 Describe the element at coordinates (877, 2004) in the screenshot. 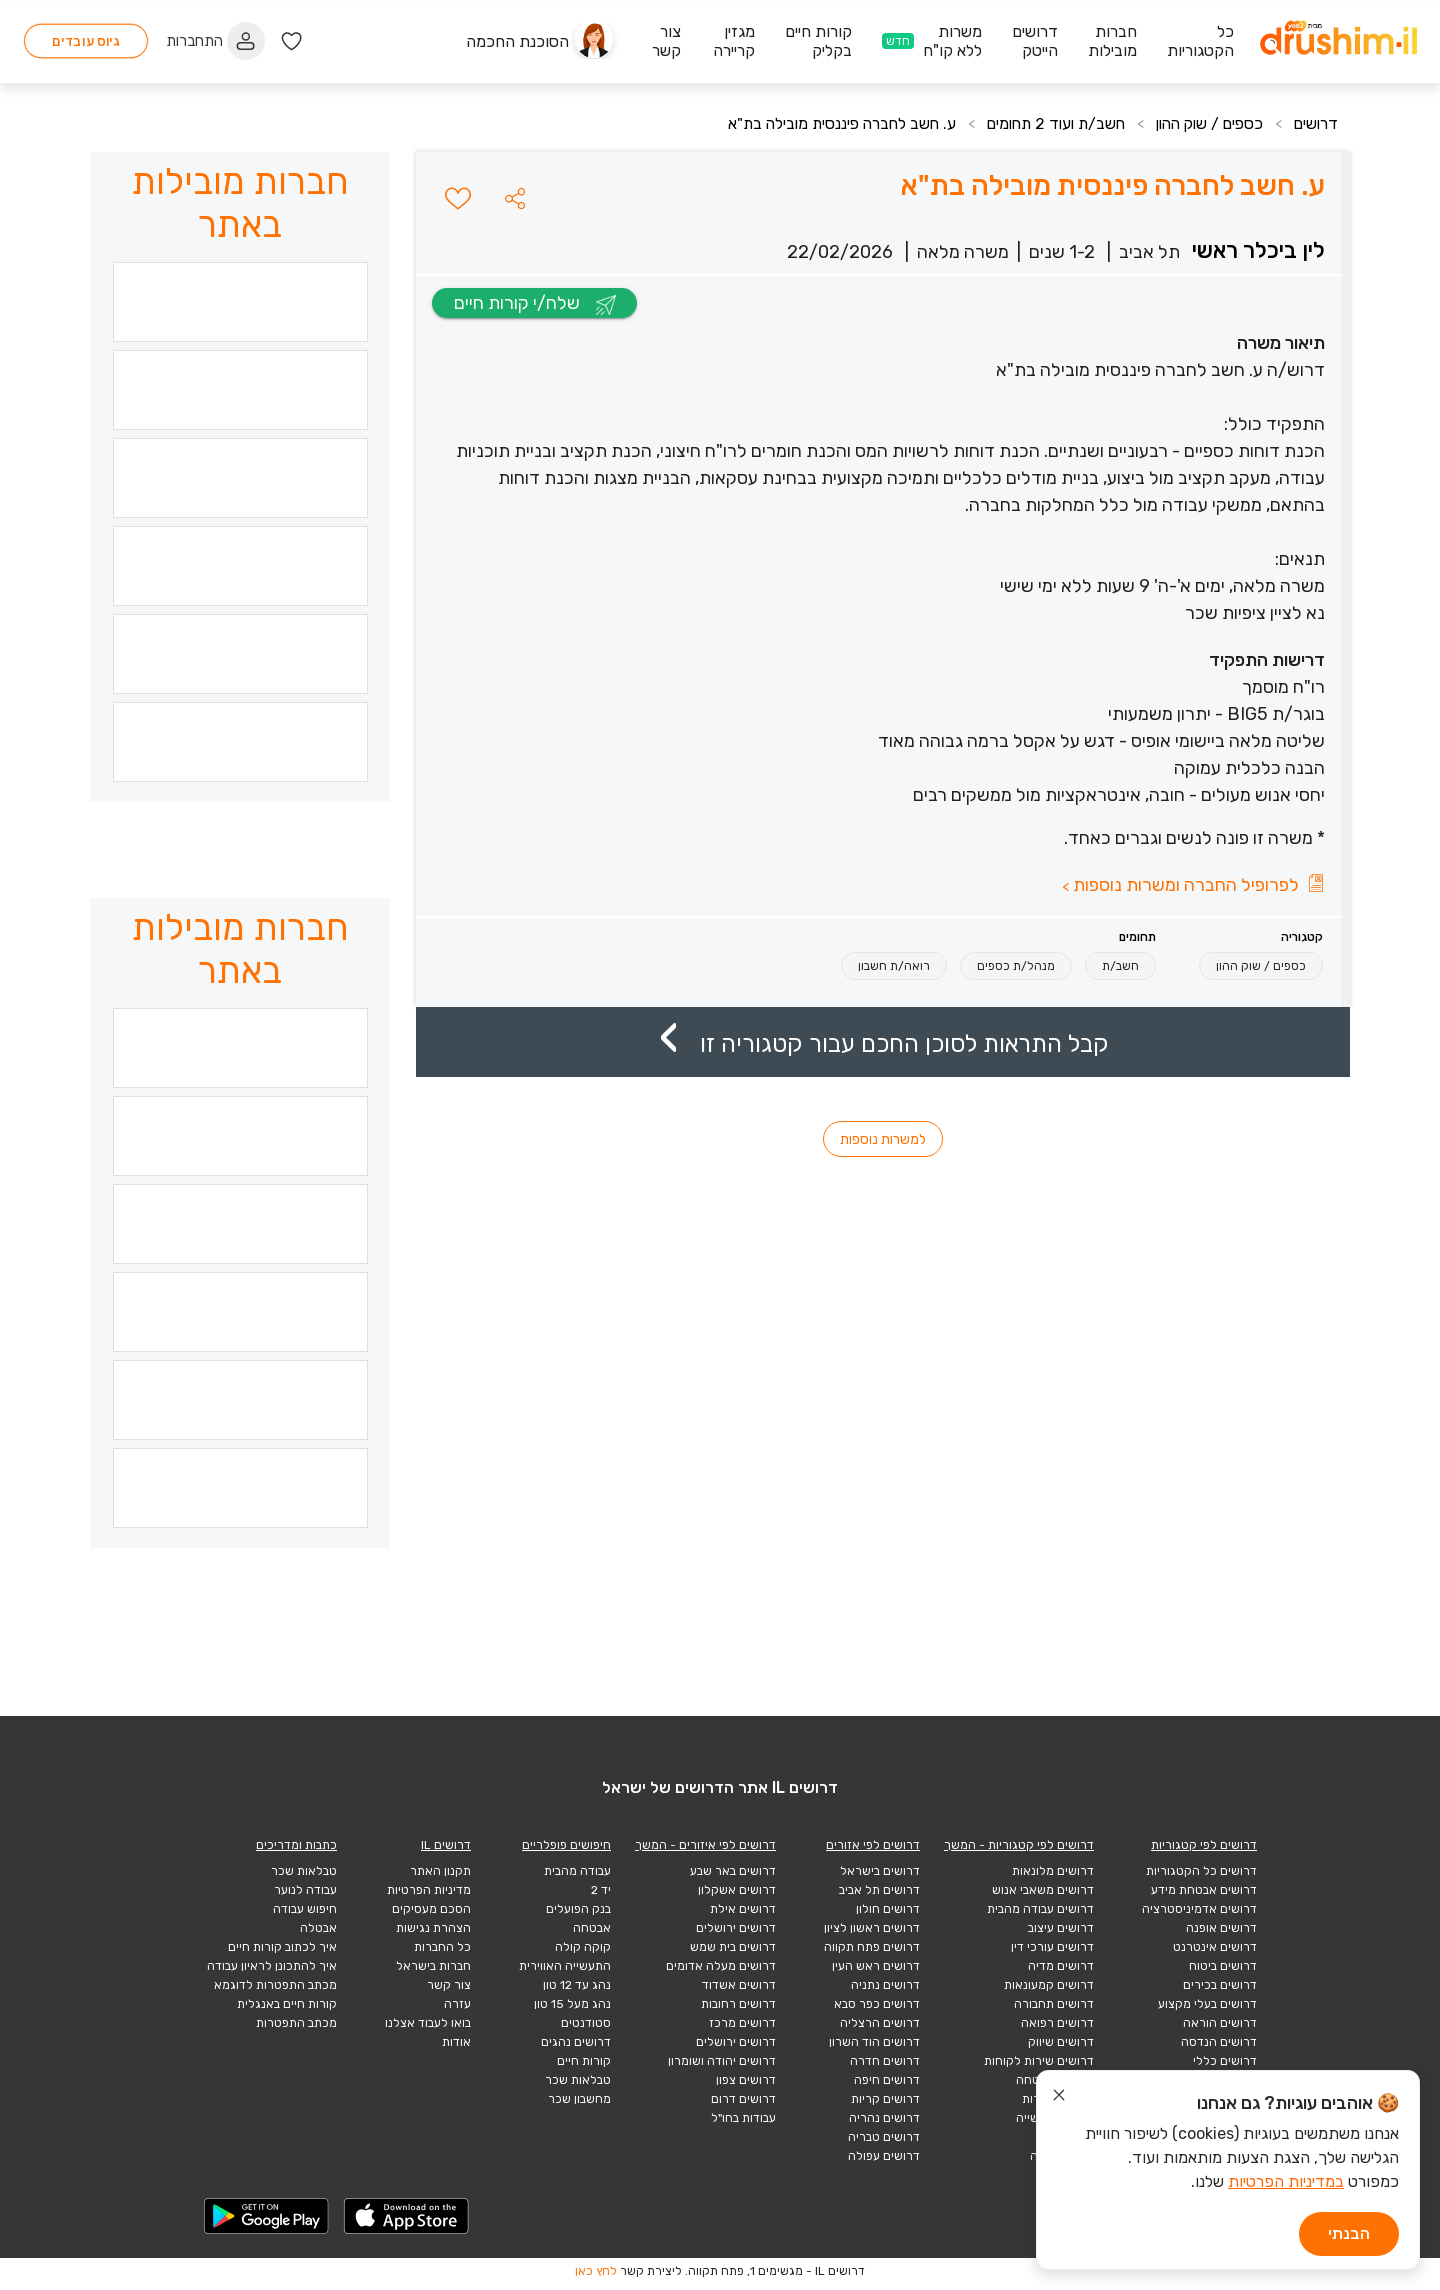

I see `דרושים כפר סבא` at that location.